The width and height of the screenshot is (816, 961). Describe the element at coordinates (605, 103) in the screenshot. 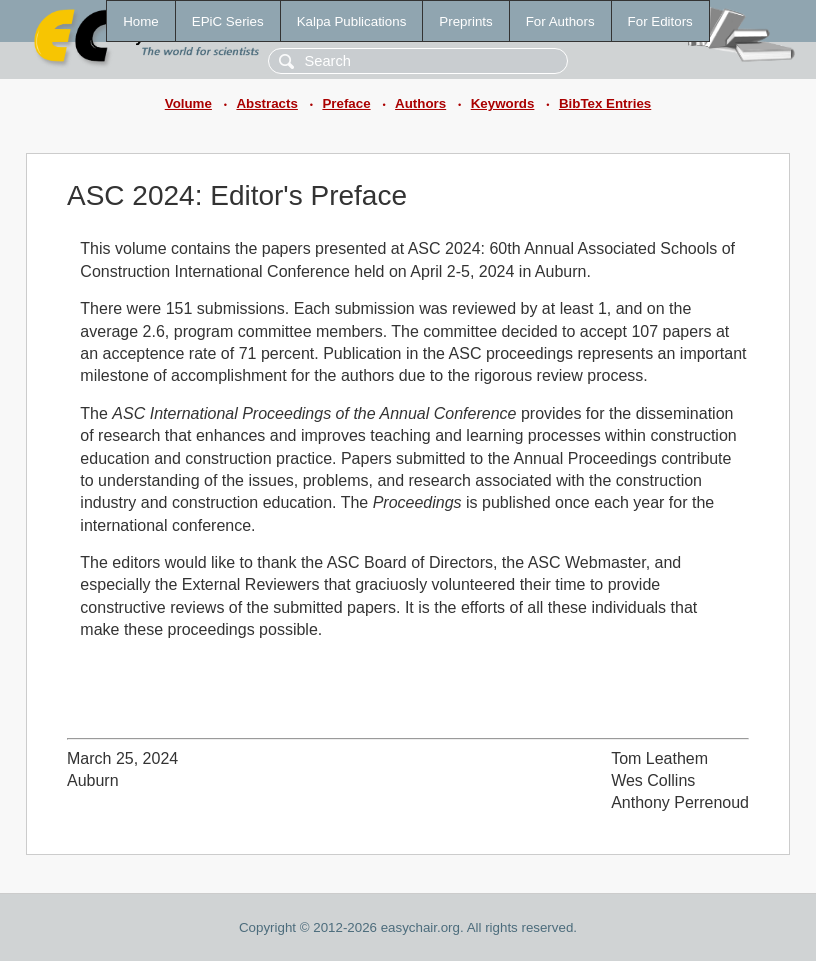

I see `BibTex Entries` at that location.